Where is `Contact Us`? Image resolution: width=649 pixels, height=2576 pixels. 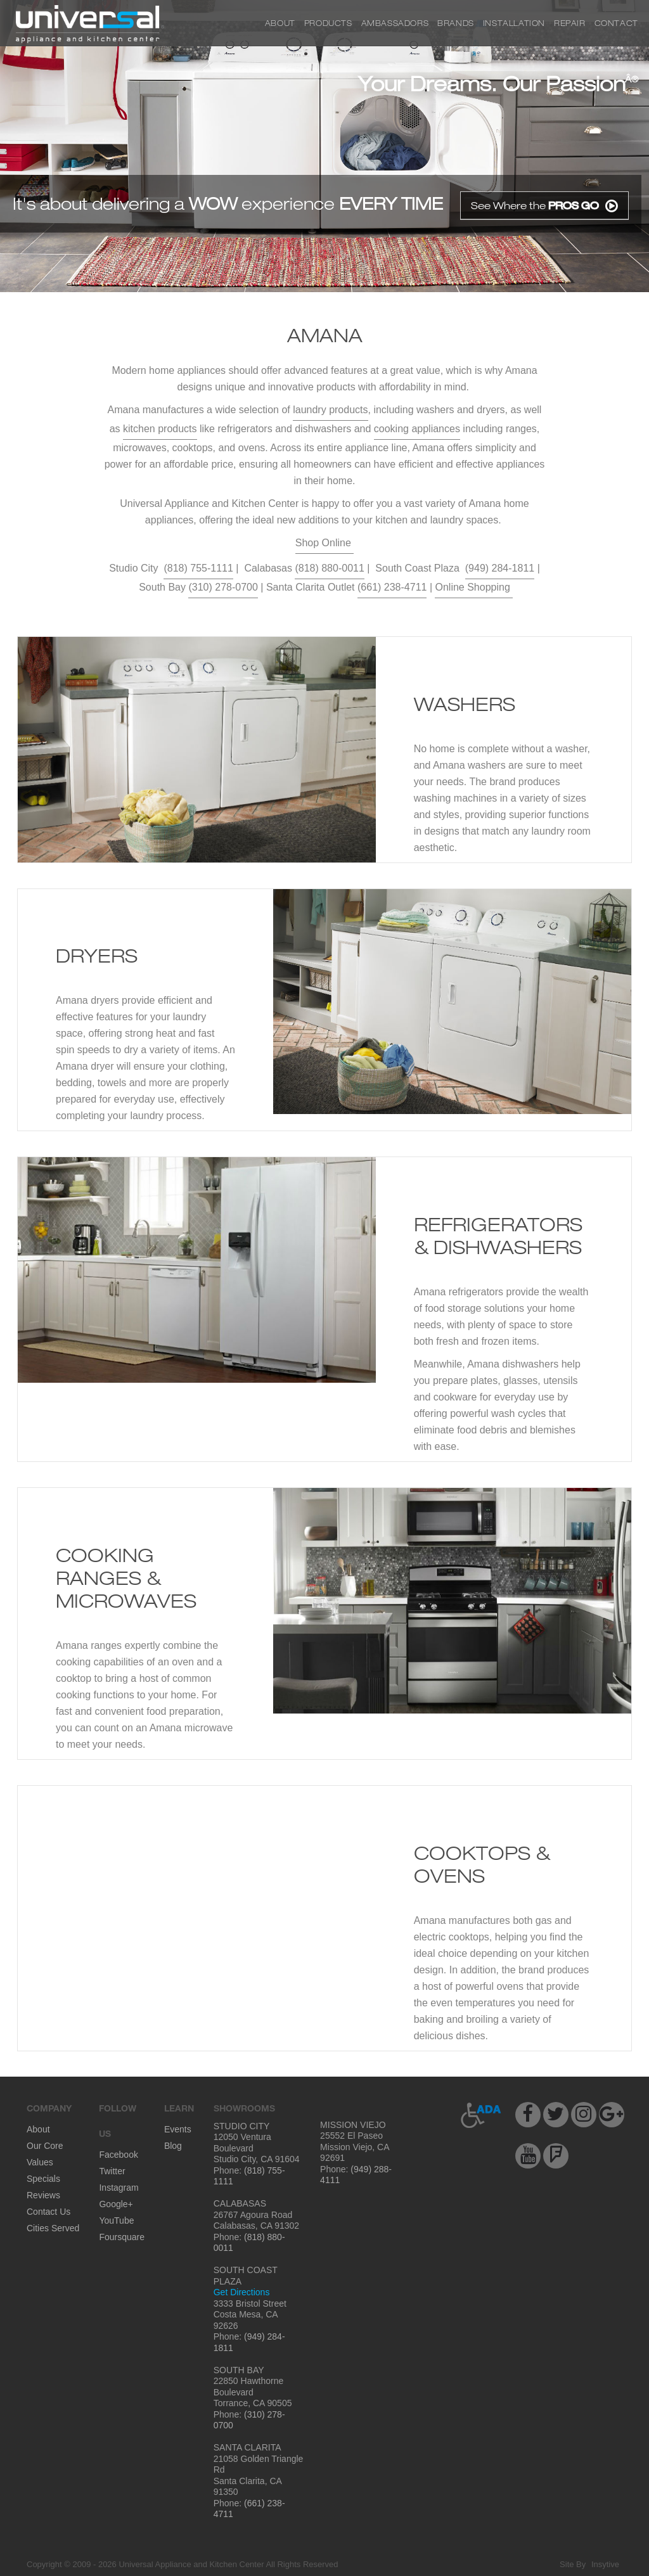
Contact Us is located at coordinates (48, 2212).